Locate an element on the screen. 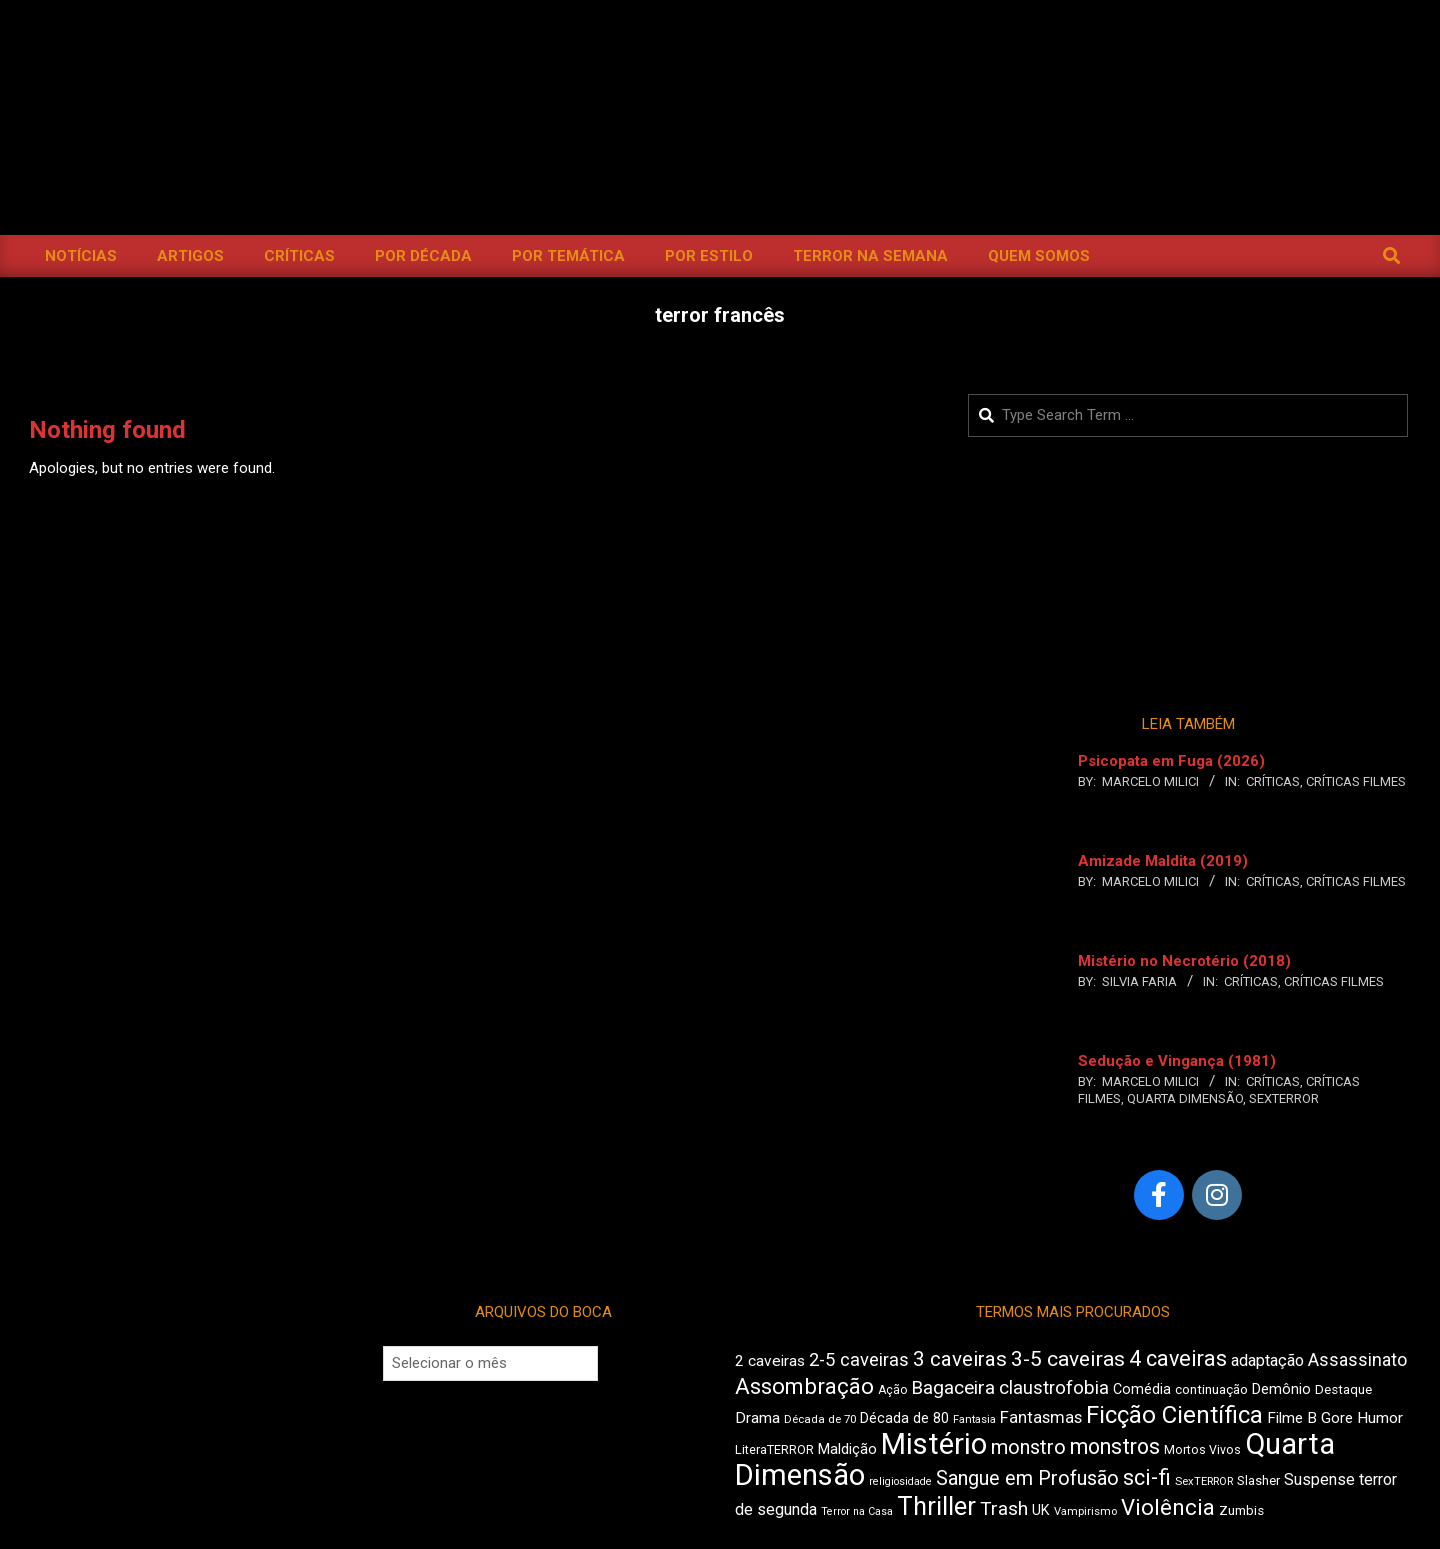 The width and height of the screenshot is (1440, 1549). Sangue em Profusão [Sangue em Profusão (789 itens)] is located at coordinates (1027, 1478).